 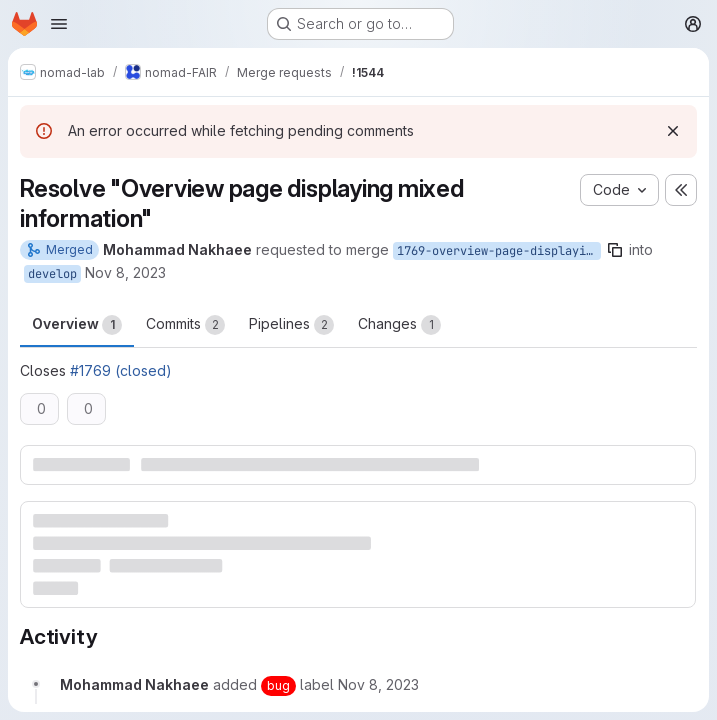 I want to click on [November 8, 2023 at 5:27:37 PM UTC], so click(x=378, y=684).